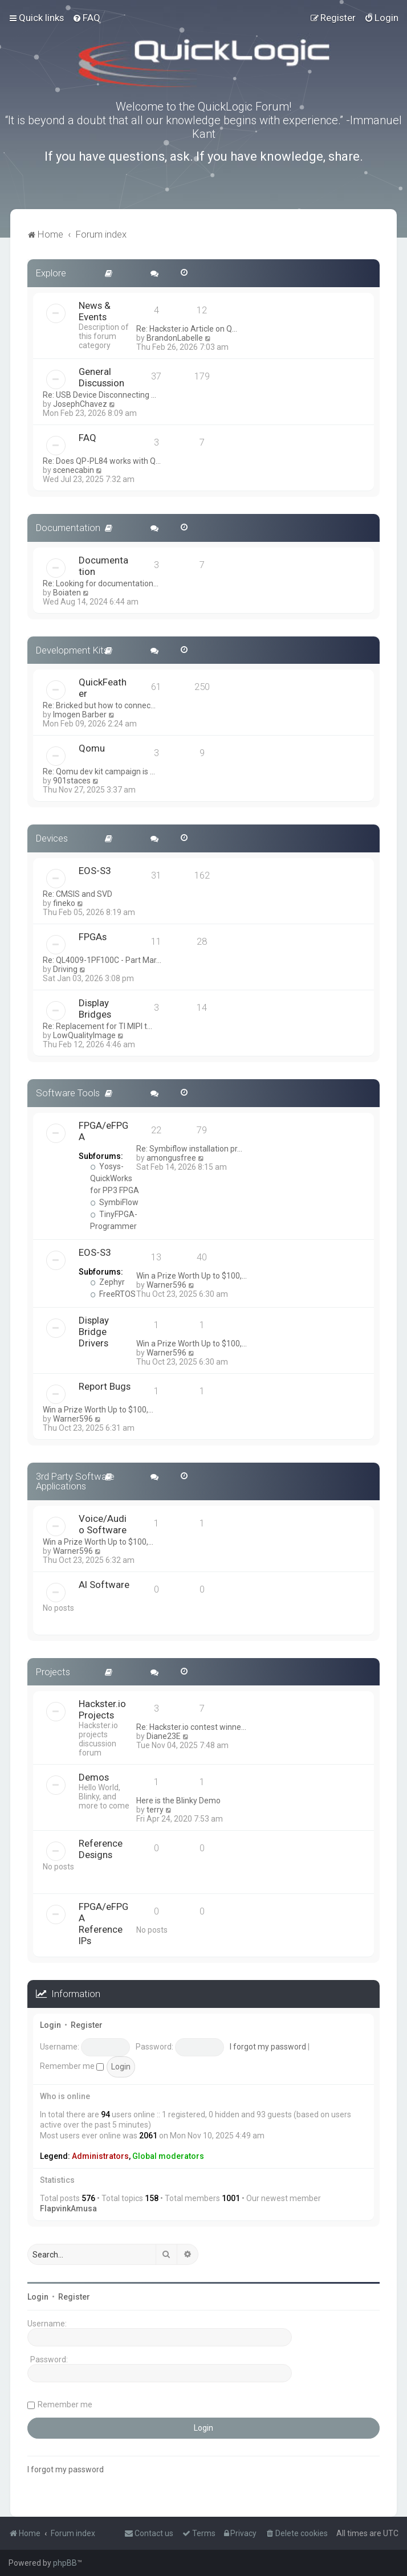 The image size is (407, 2576). I want to click on Display Bridge Drivers, so click(94, 1331).